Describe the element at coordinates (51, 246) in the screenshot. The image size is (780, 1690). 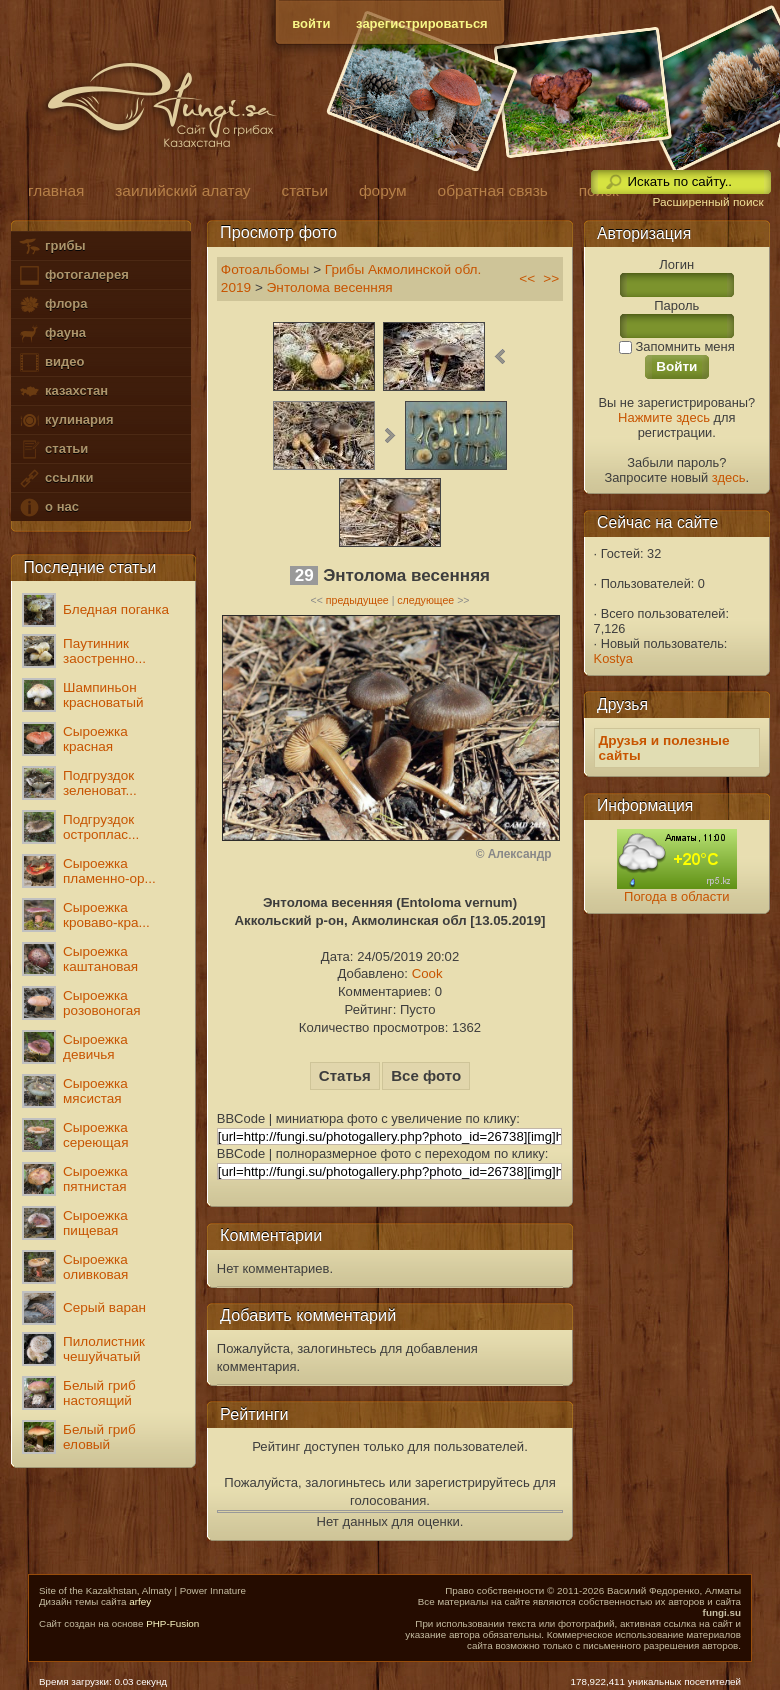
I see `грибы` at that location.